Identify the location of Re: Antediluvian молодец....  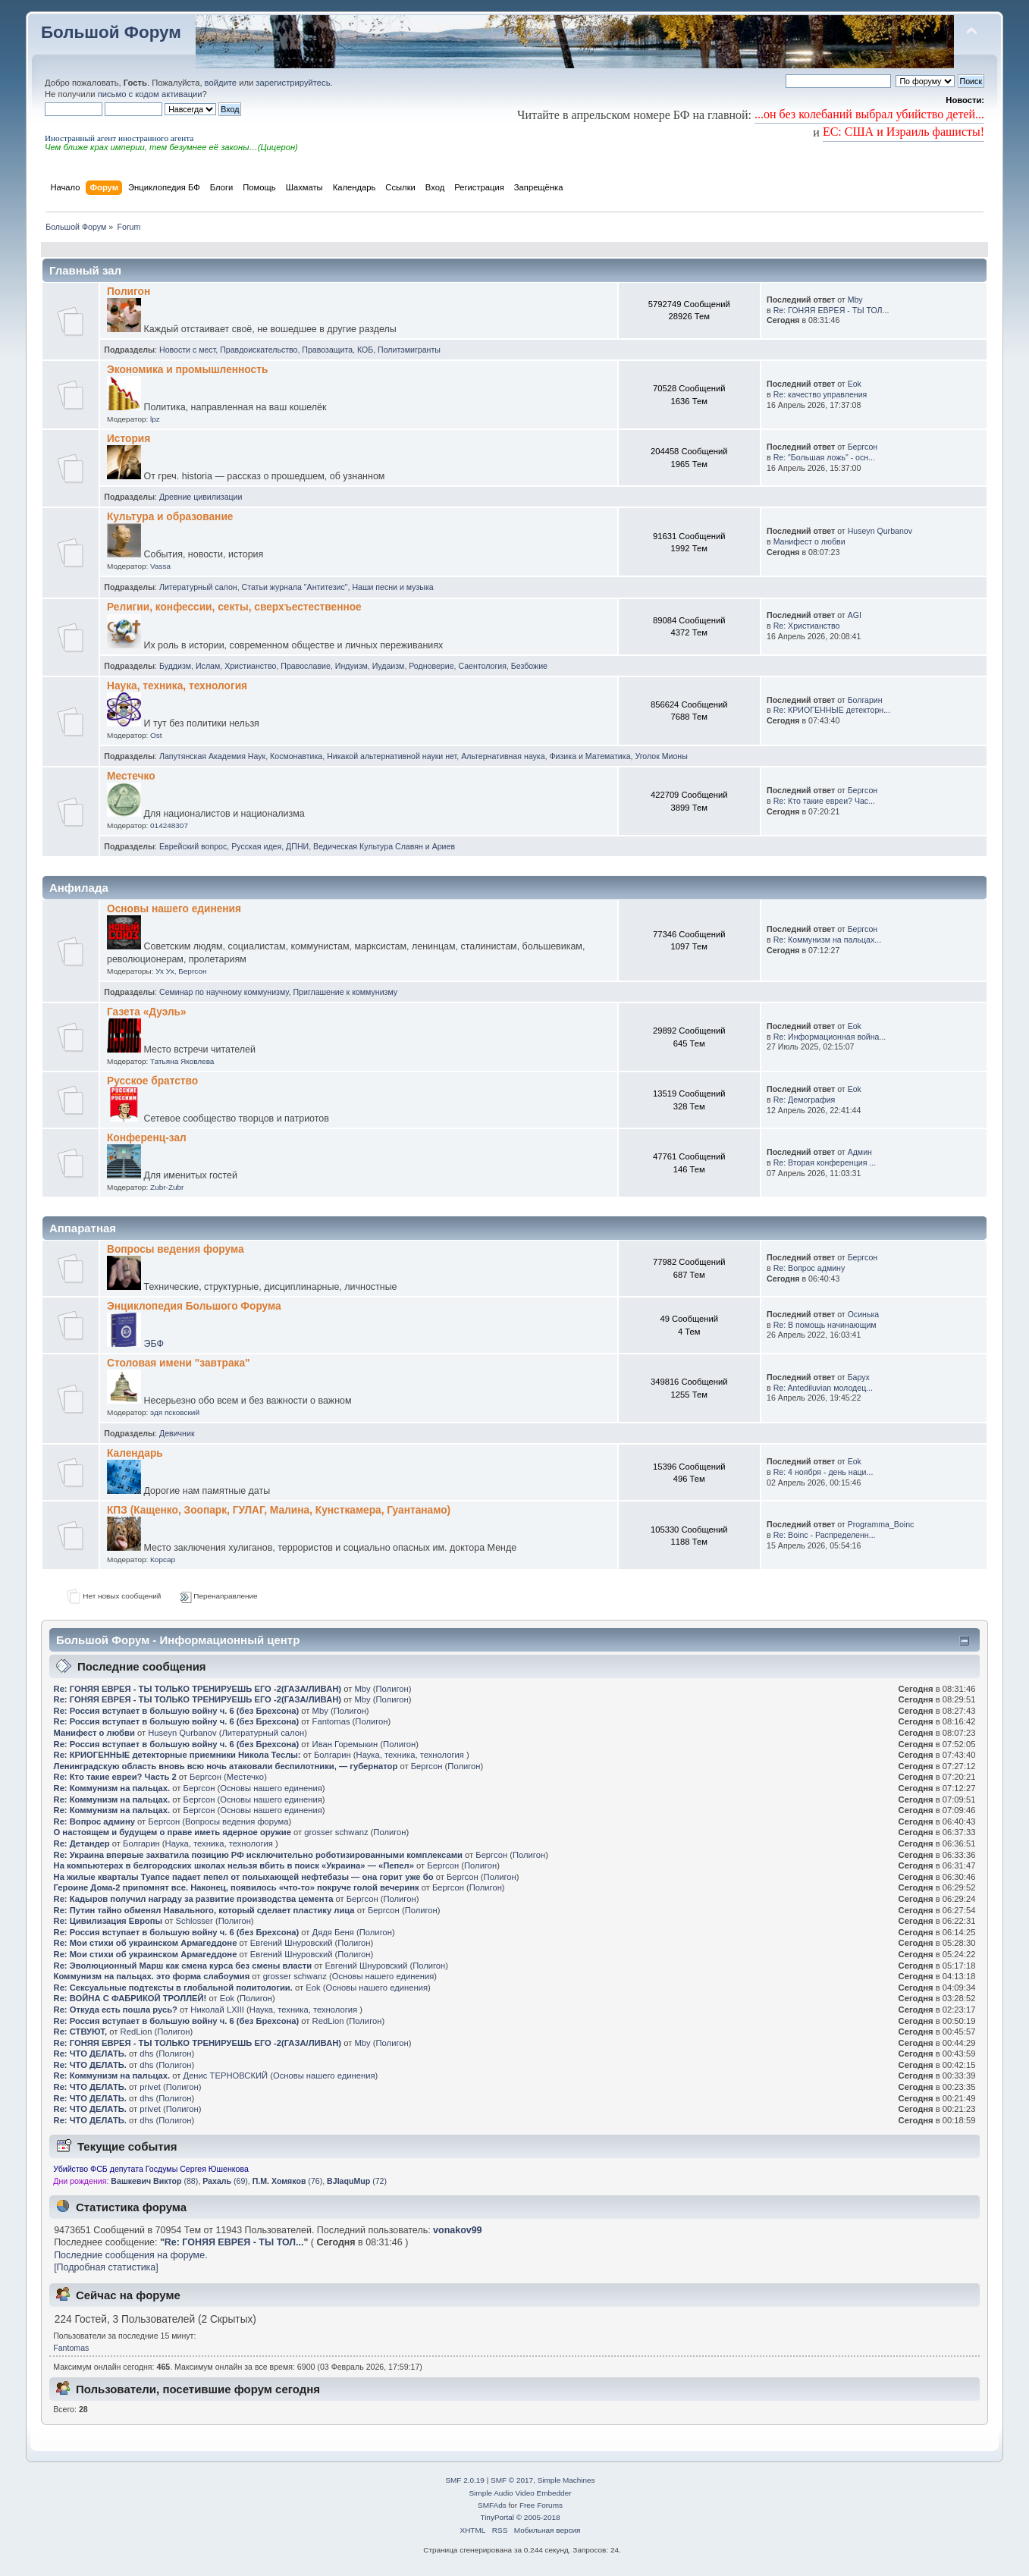
(823, 1387).